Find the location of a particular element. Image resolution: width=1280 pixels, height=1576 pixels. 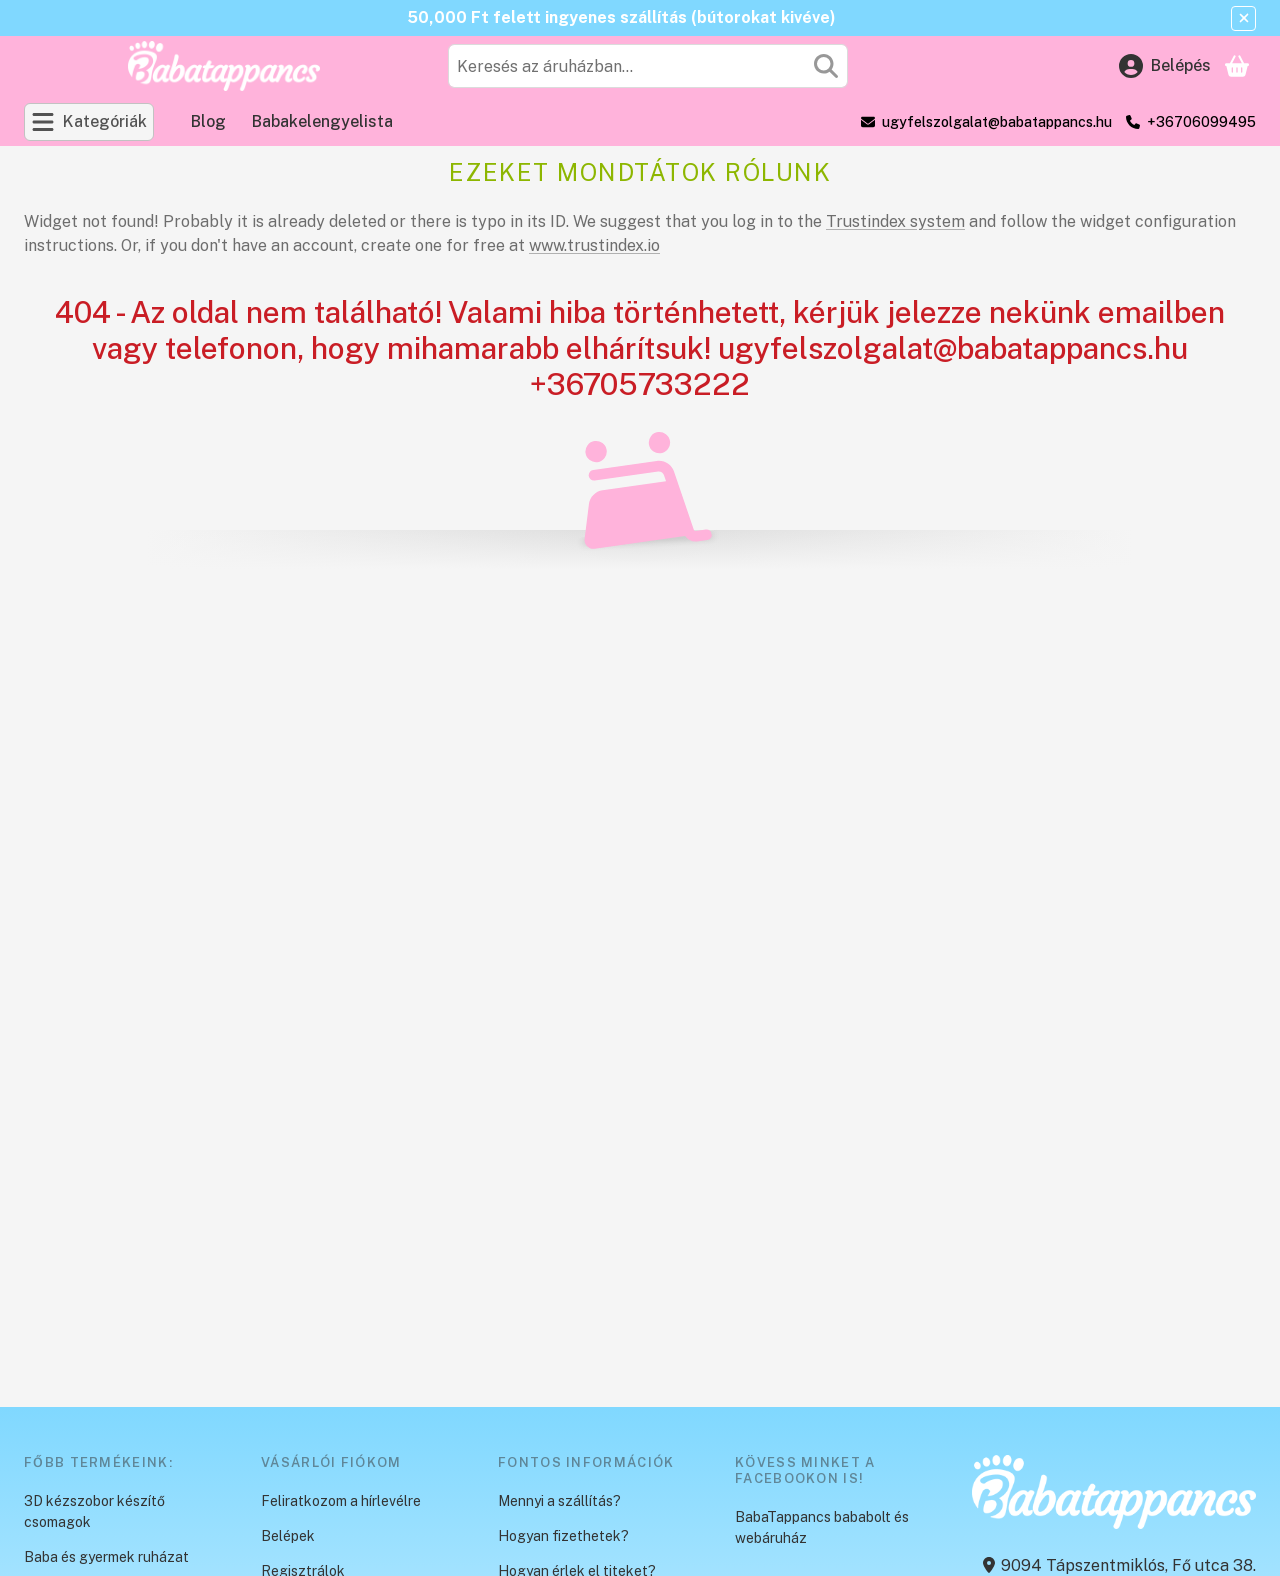

3D kézszobor készítő csomagok is located at coordinates (94, 1511).